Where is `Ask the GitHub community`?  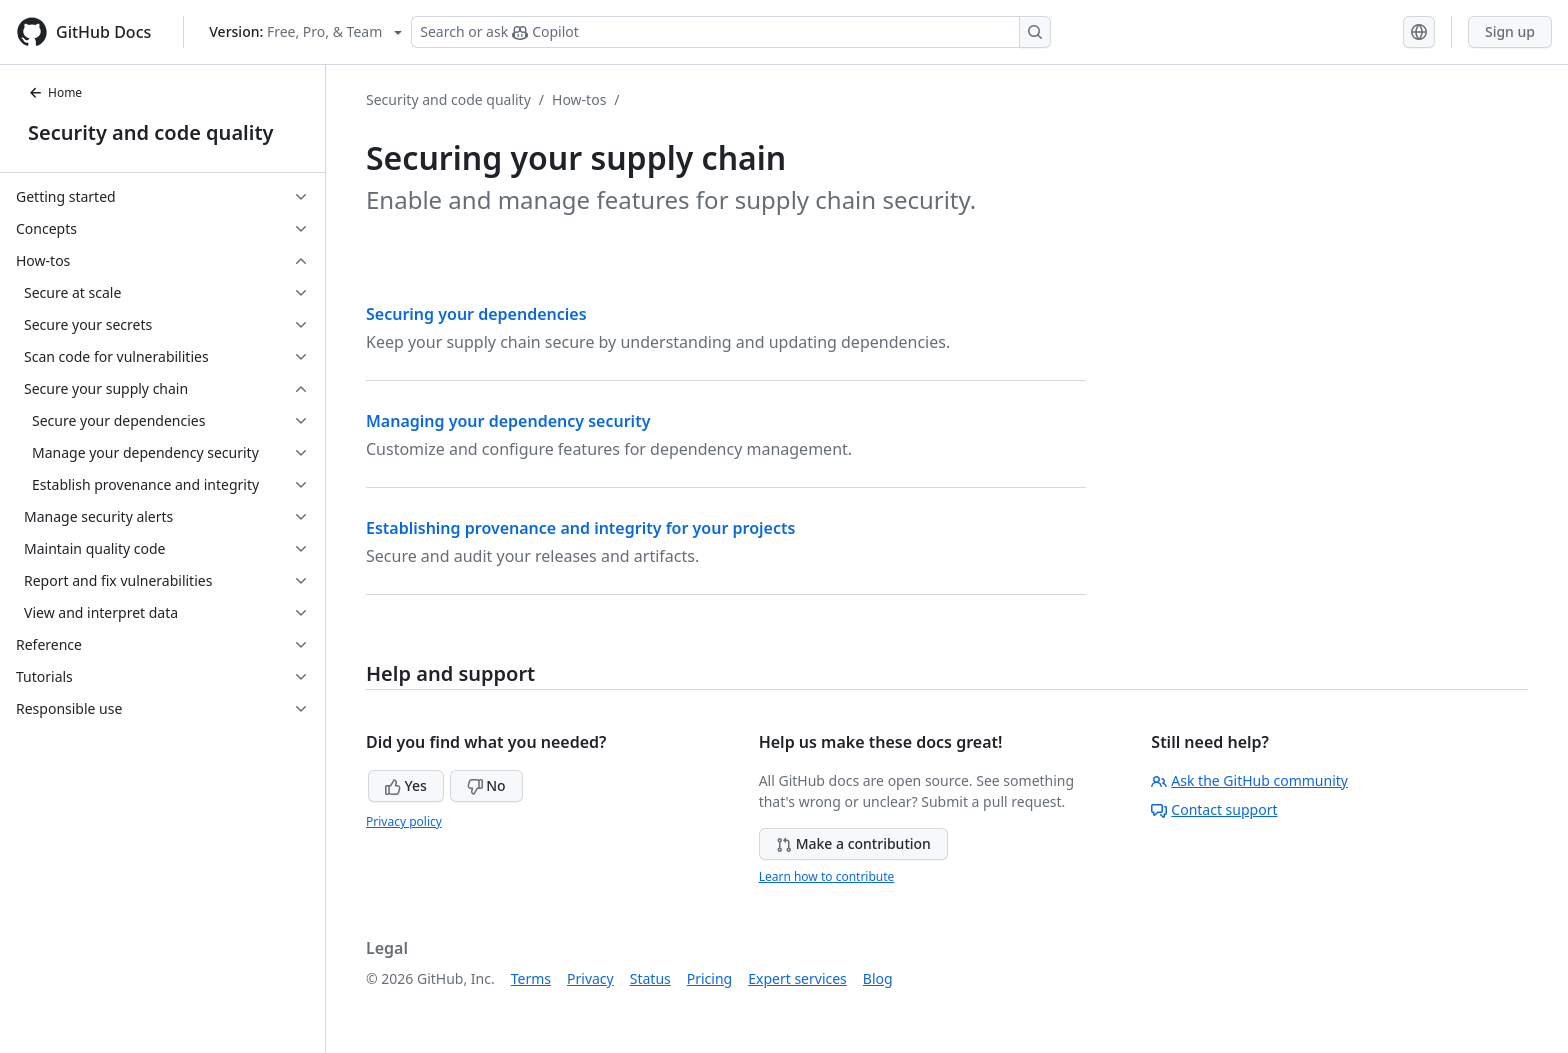
Ask the GitHub community is located at coordinates (1249, 780).